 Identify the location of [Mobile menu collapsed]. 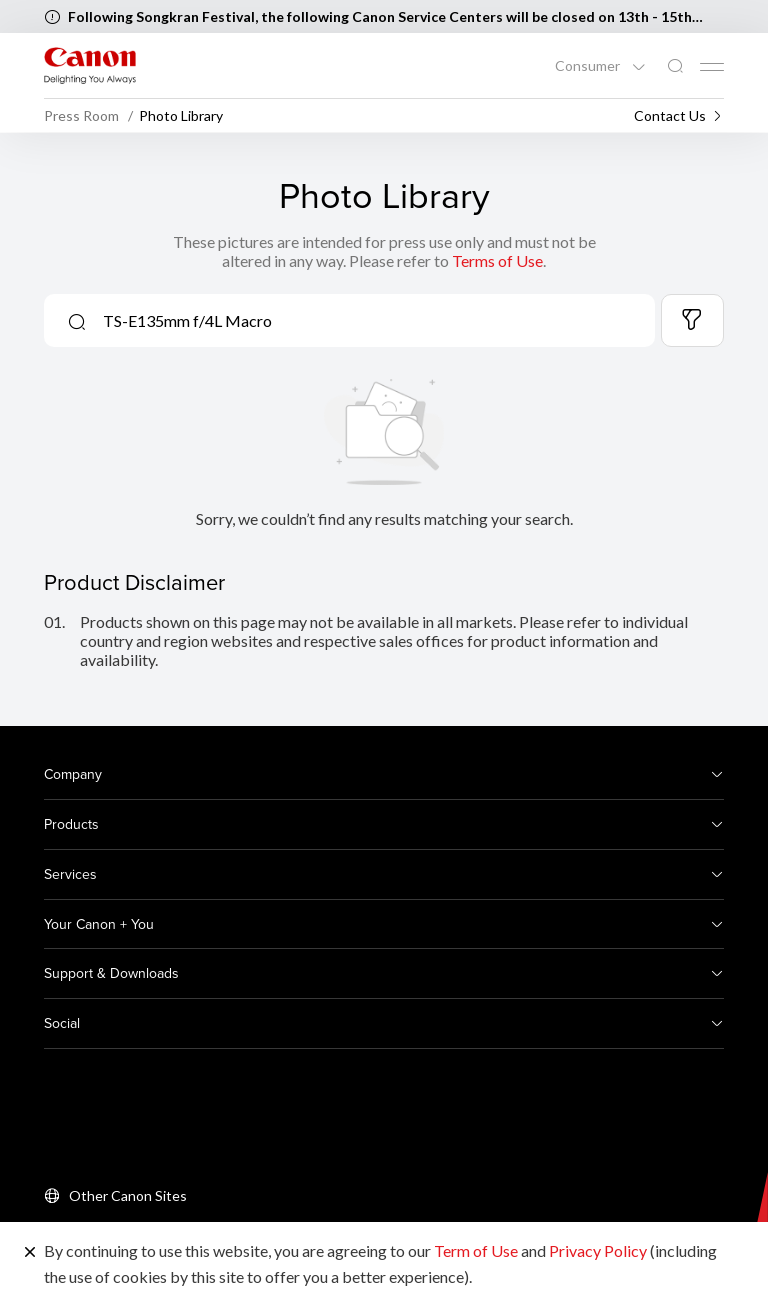
(712, 67).